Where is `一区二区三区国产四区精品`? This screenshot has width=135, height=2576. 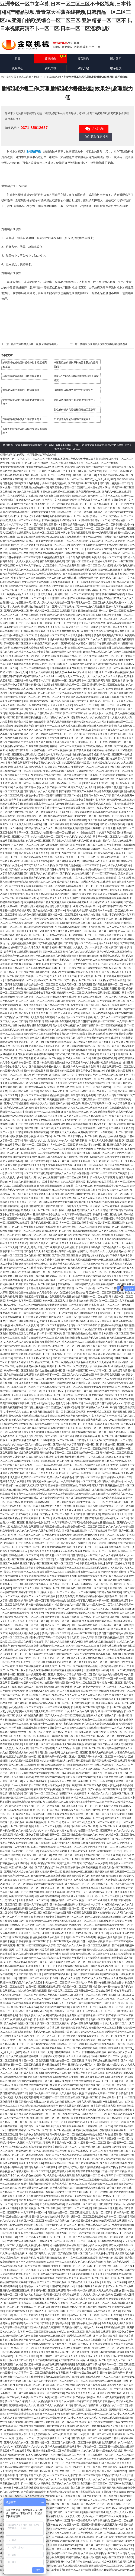
一区二区三区国产四区精品 is located at coordinates (111, 1432).